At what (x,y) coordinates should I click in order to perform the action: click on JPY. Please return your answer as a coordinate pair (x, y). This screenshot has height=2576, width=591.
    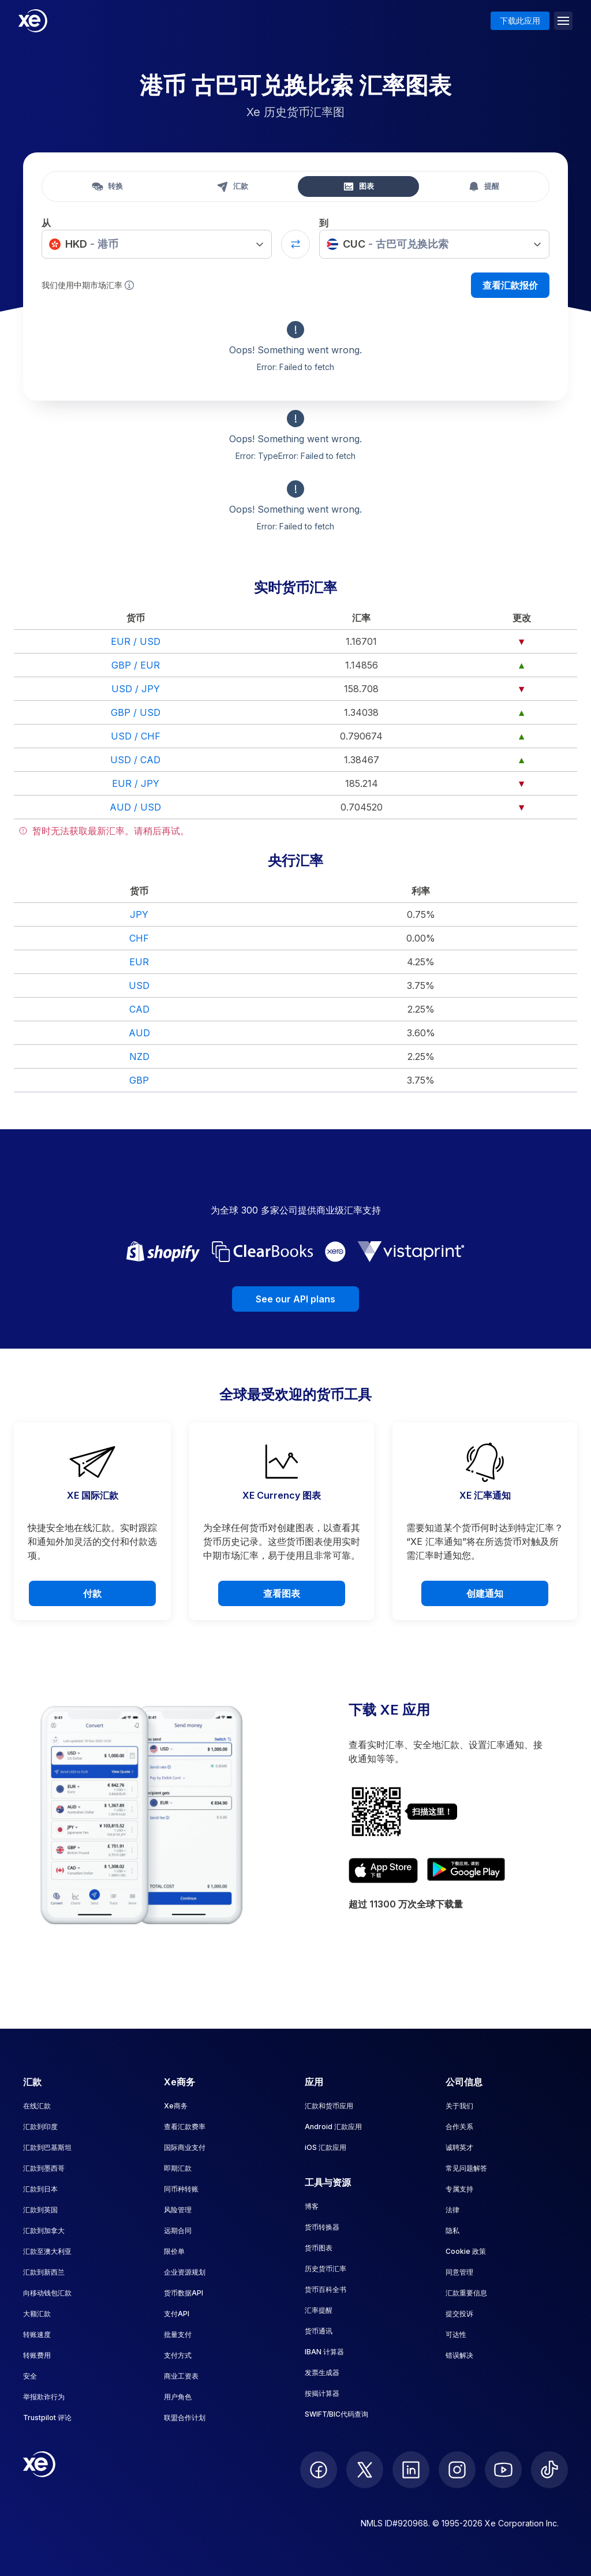
    Looking at the image, I should click on (139, 914).